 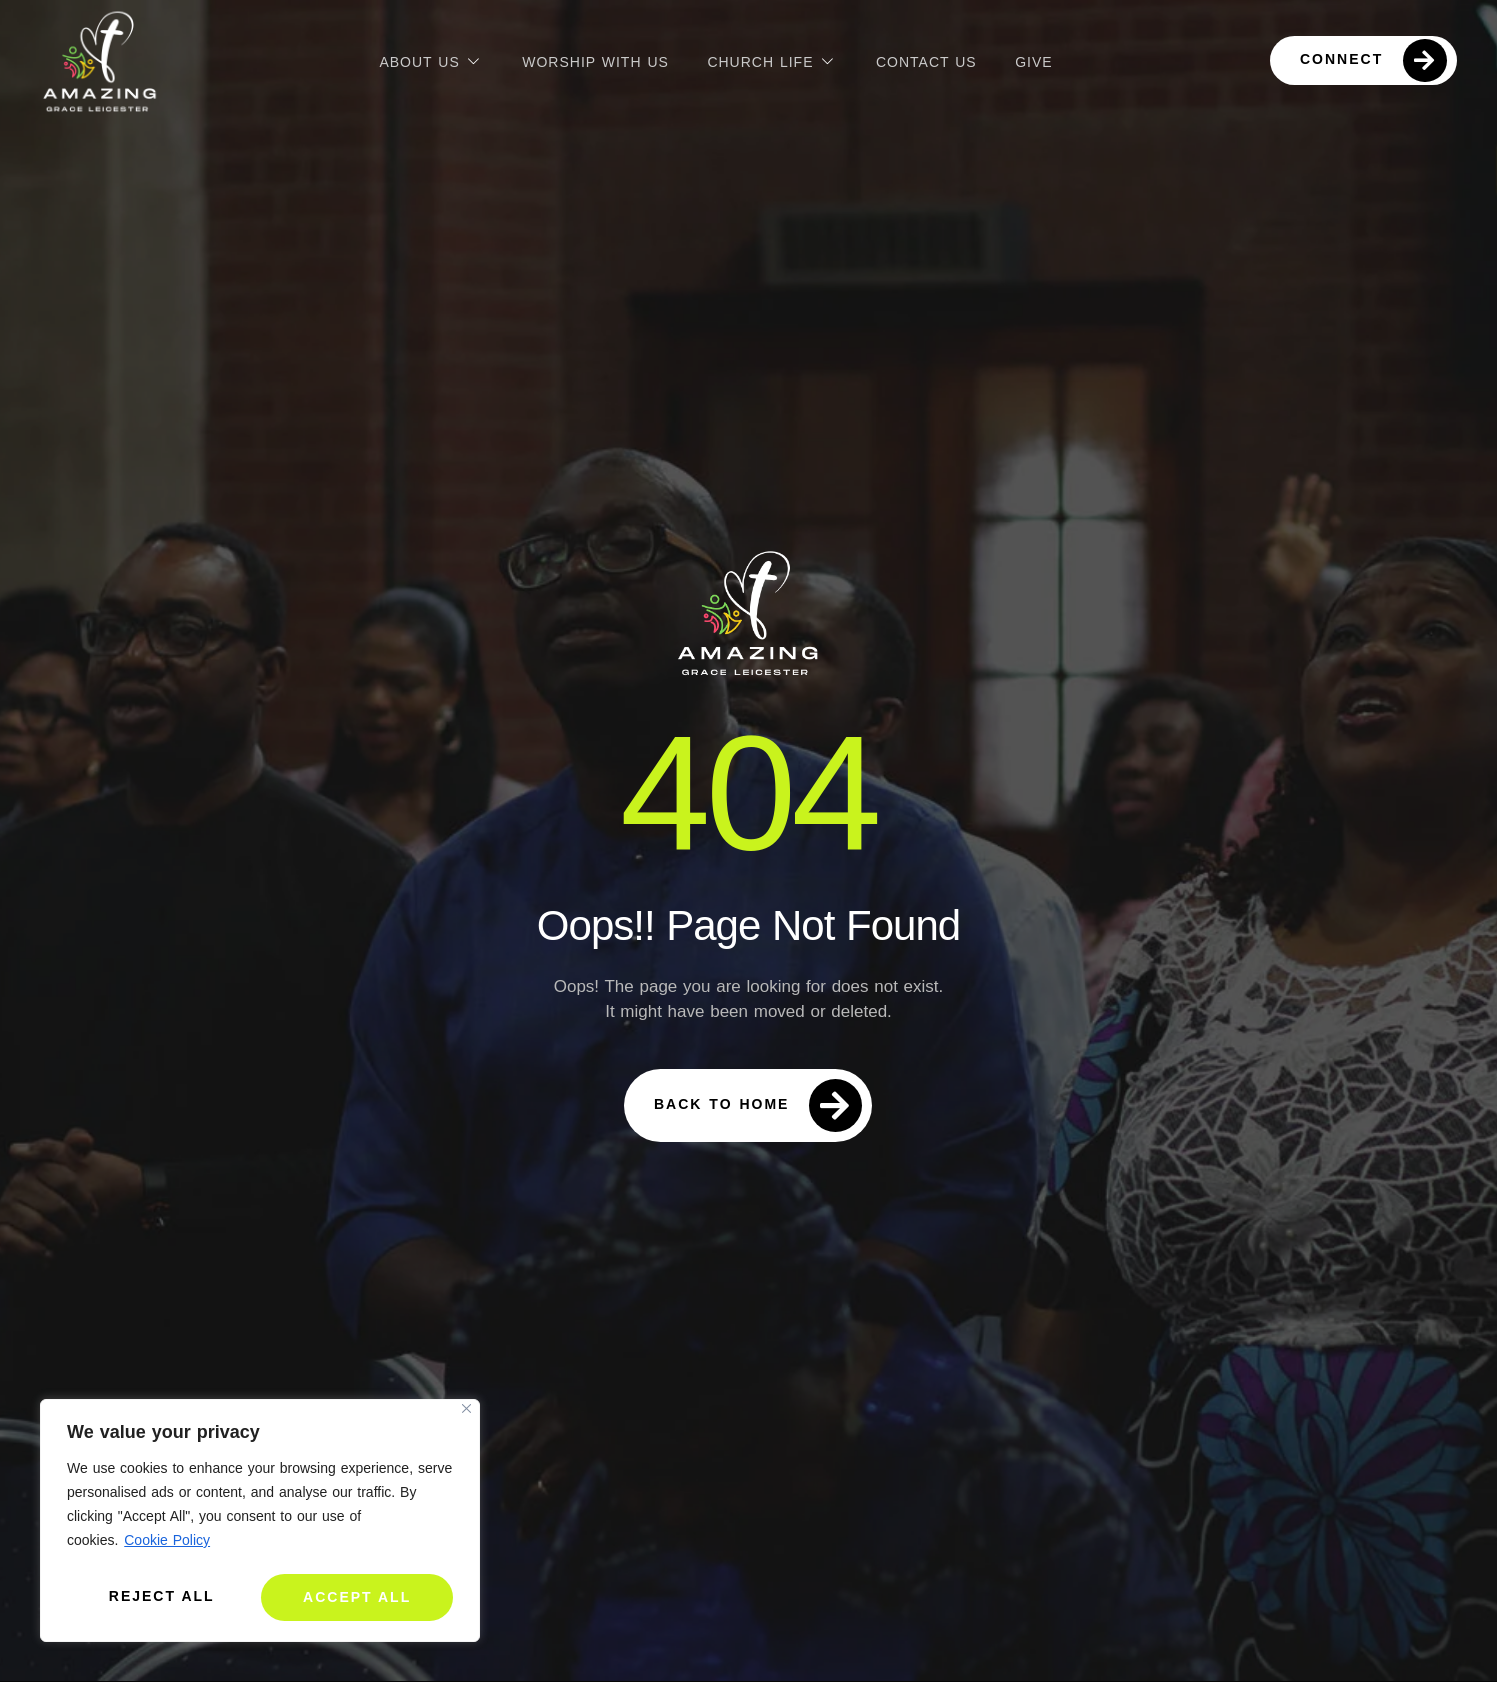 What do you see at coordinates (358, 1597) in the screenshot?
I see `Accept All` at bounding box center [358, 1597].